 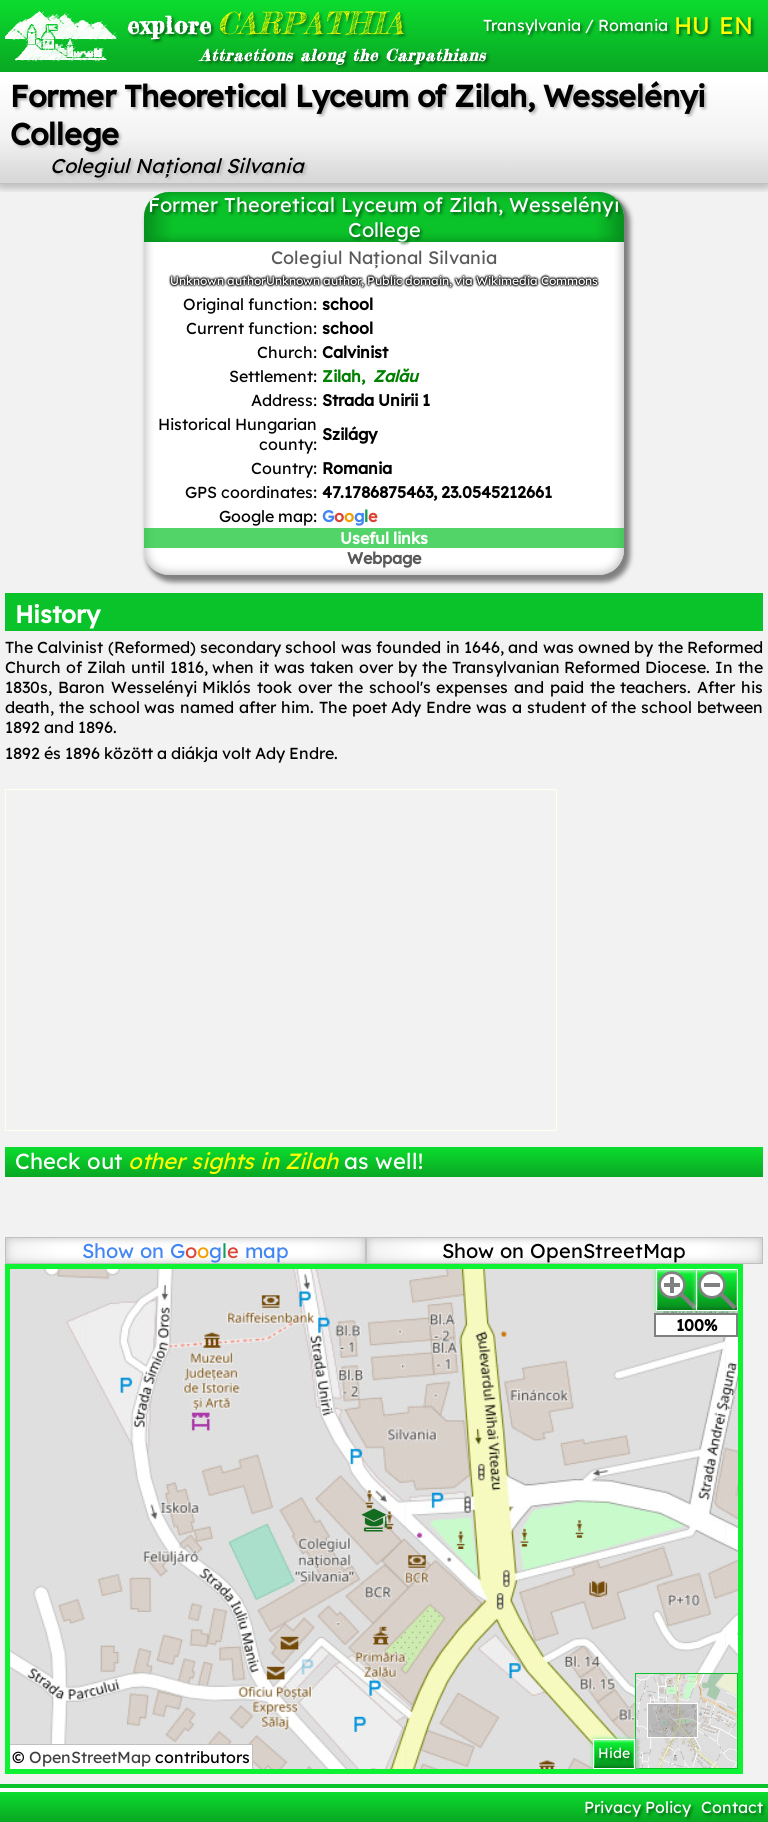 I want to click on CARPATHIA, so click(x=242, y=23).